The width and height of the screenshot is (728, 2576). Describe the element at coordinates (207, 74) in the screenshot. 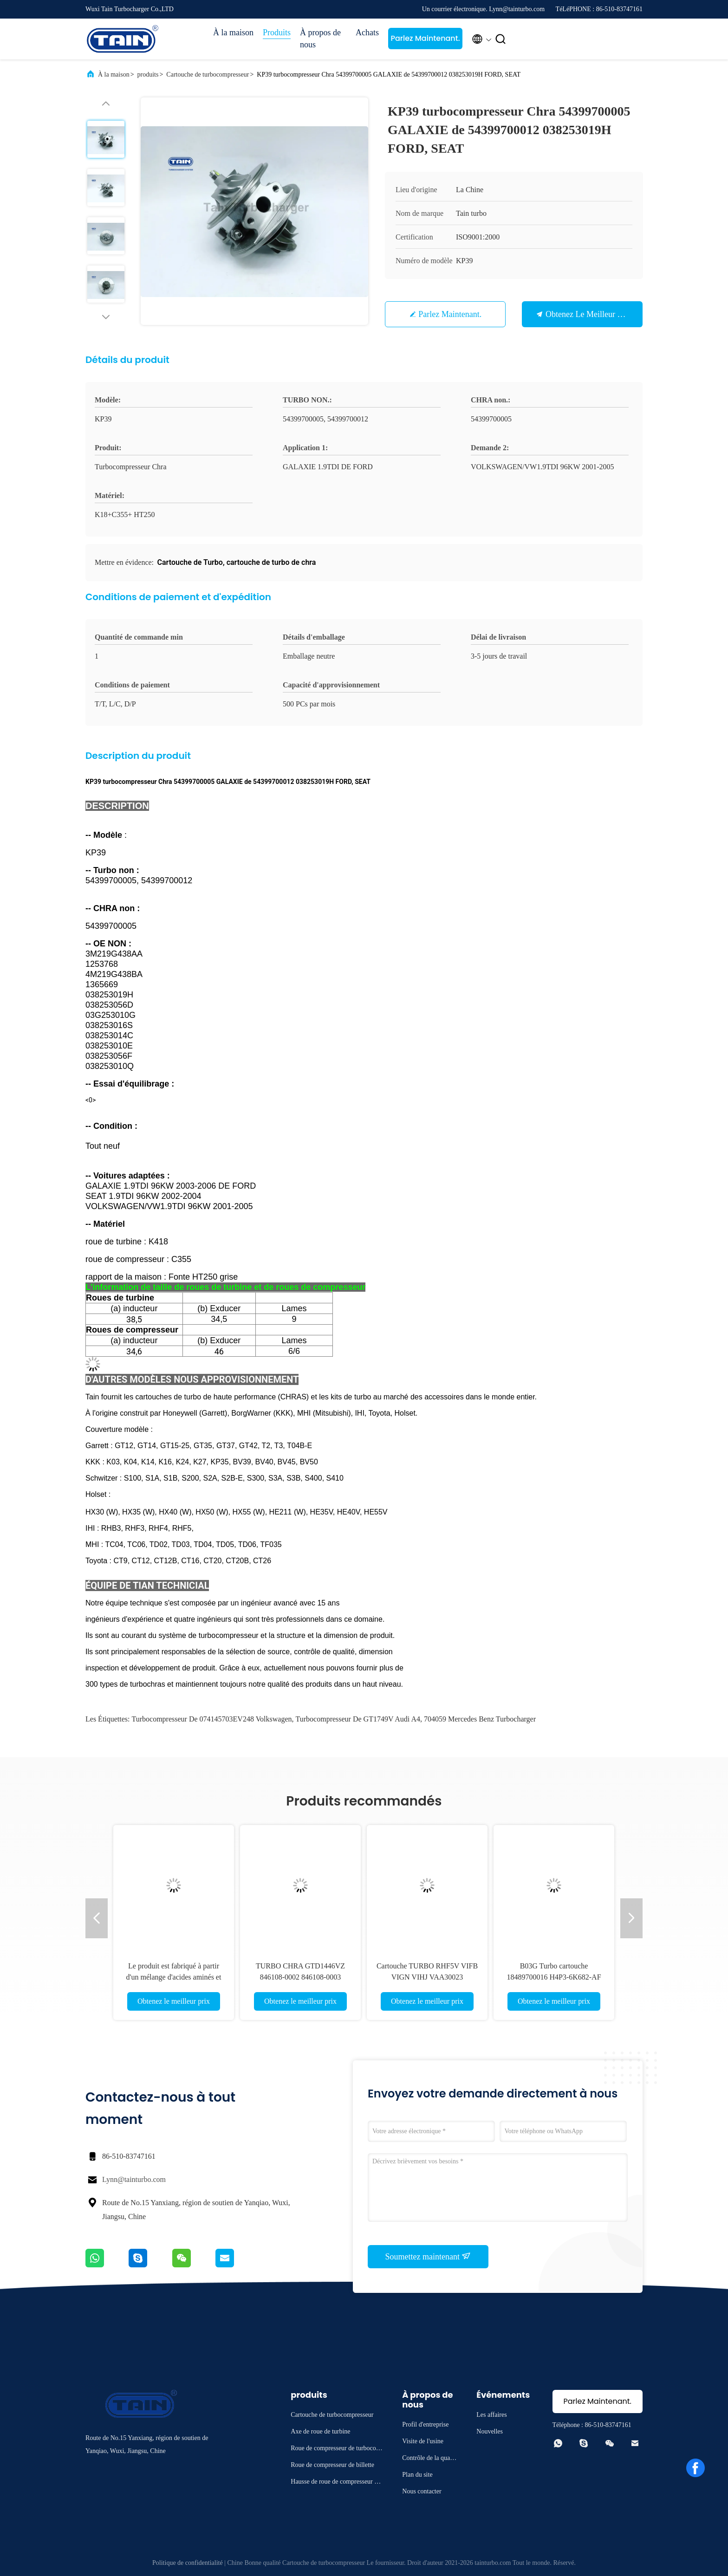

I see `Cartouche de turbocompresseur` at that location.